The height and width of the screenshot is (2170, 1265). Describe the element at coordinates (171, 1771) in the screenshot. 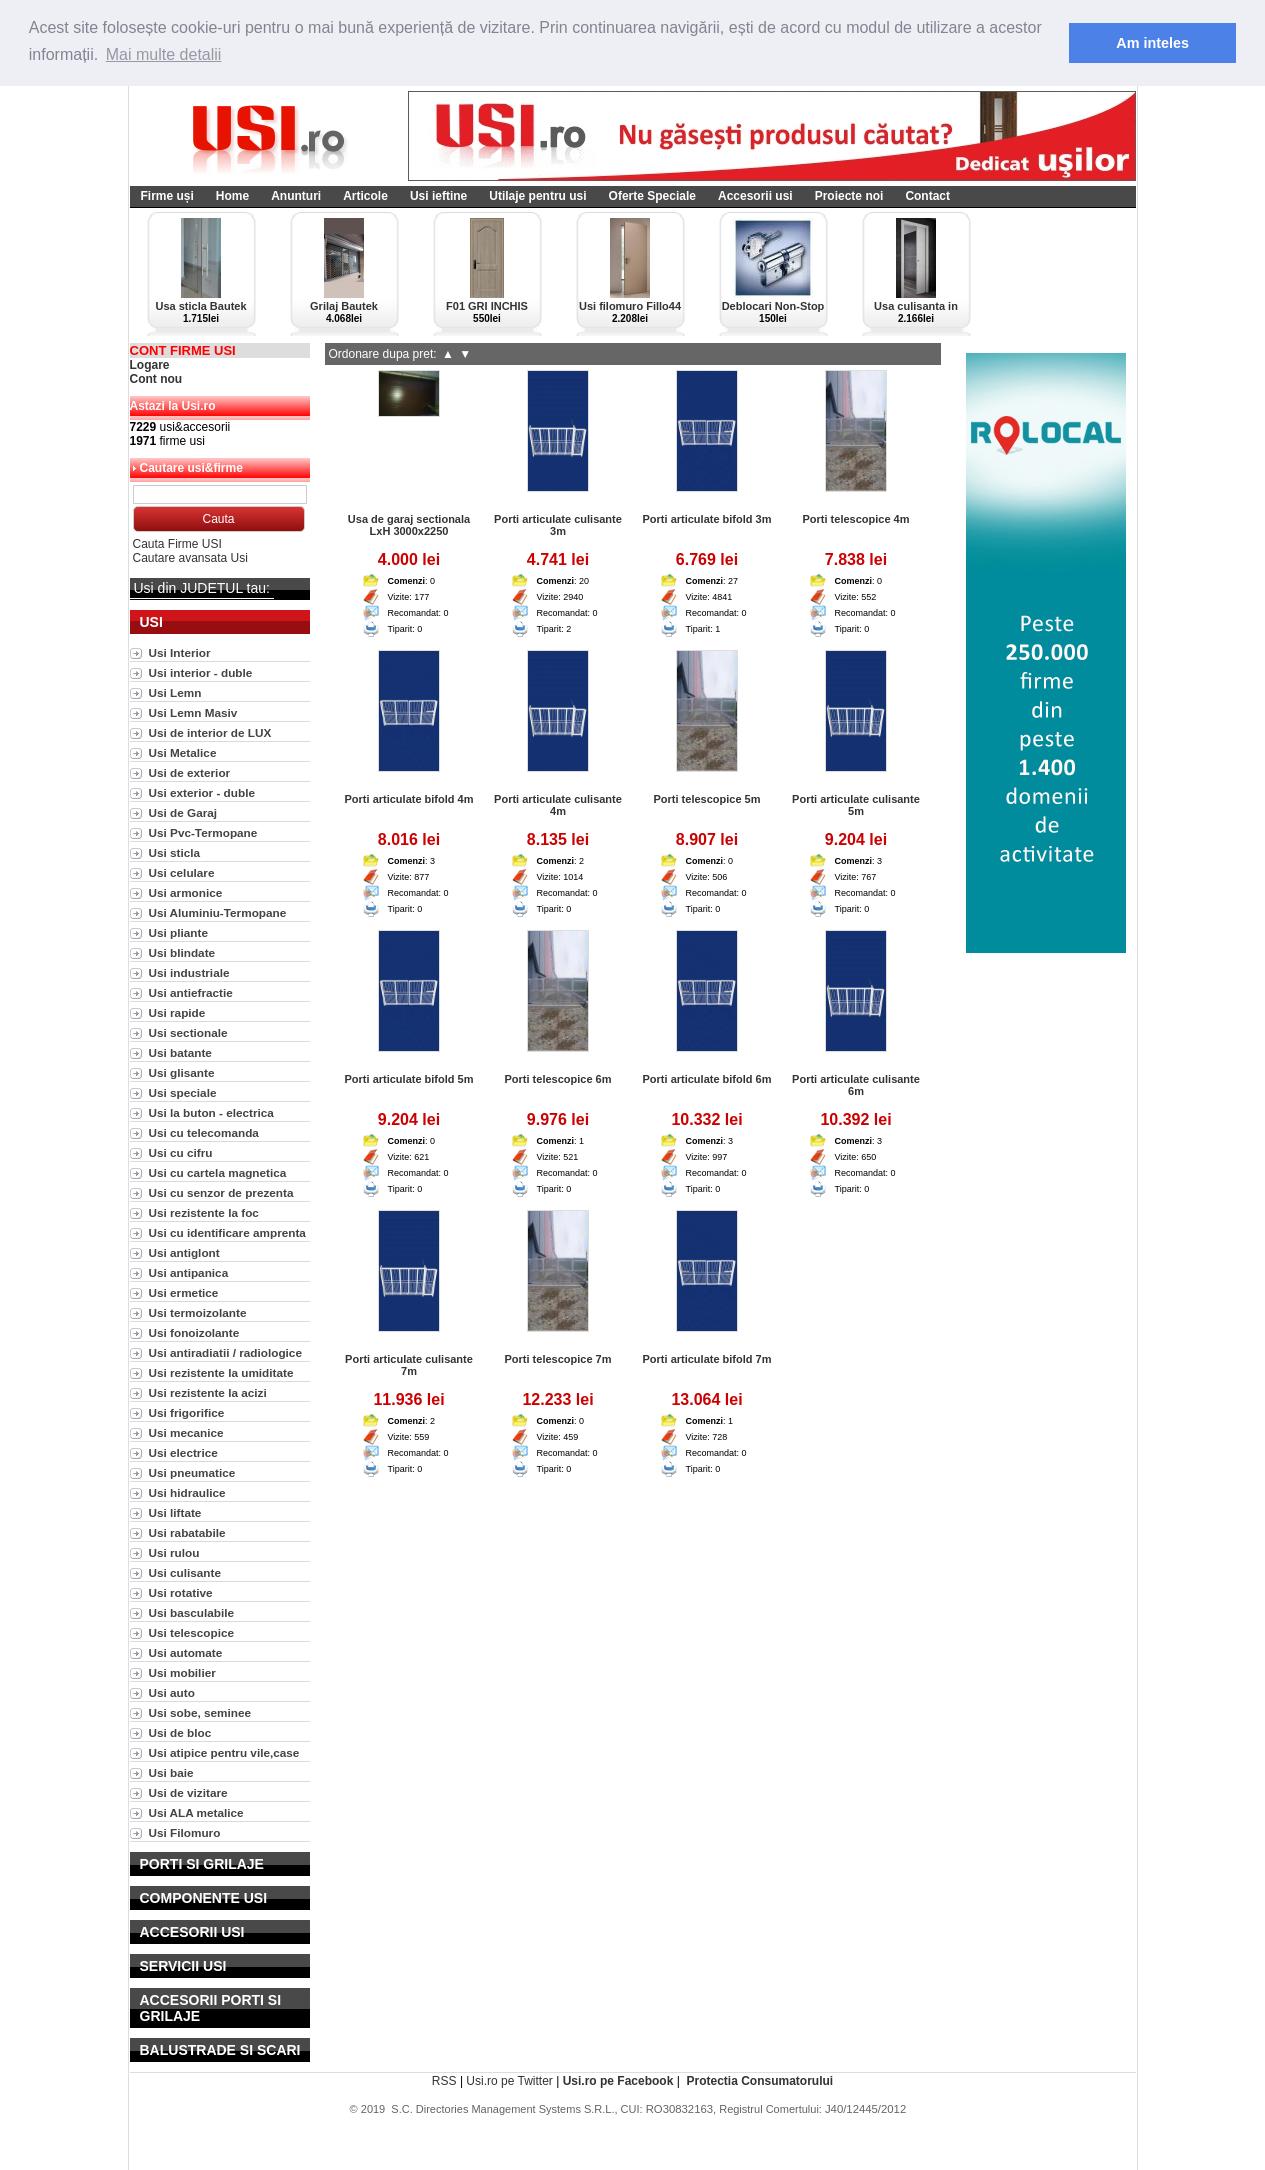

I see `Usi baie` at that location.